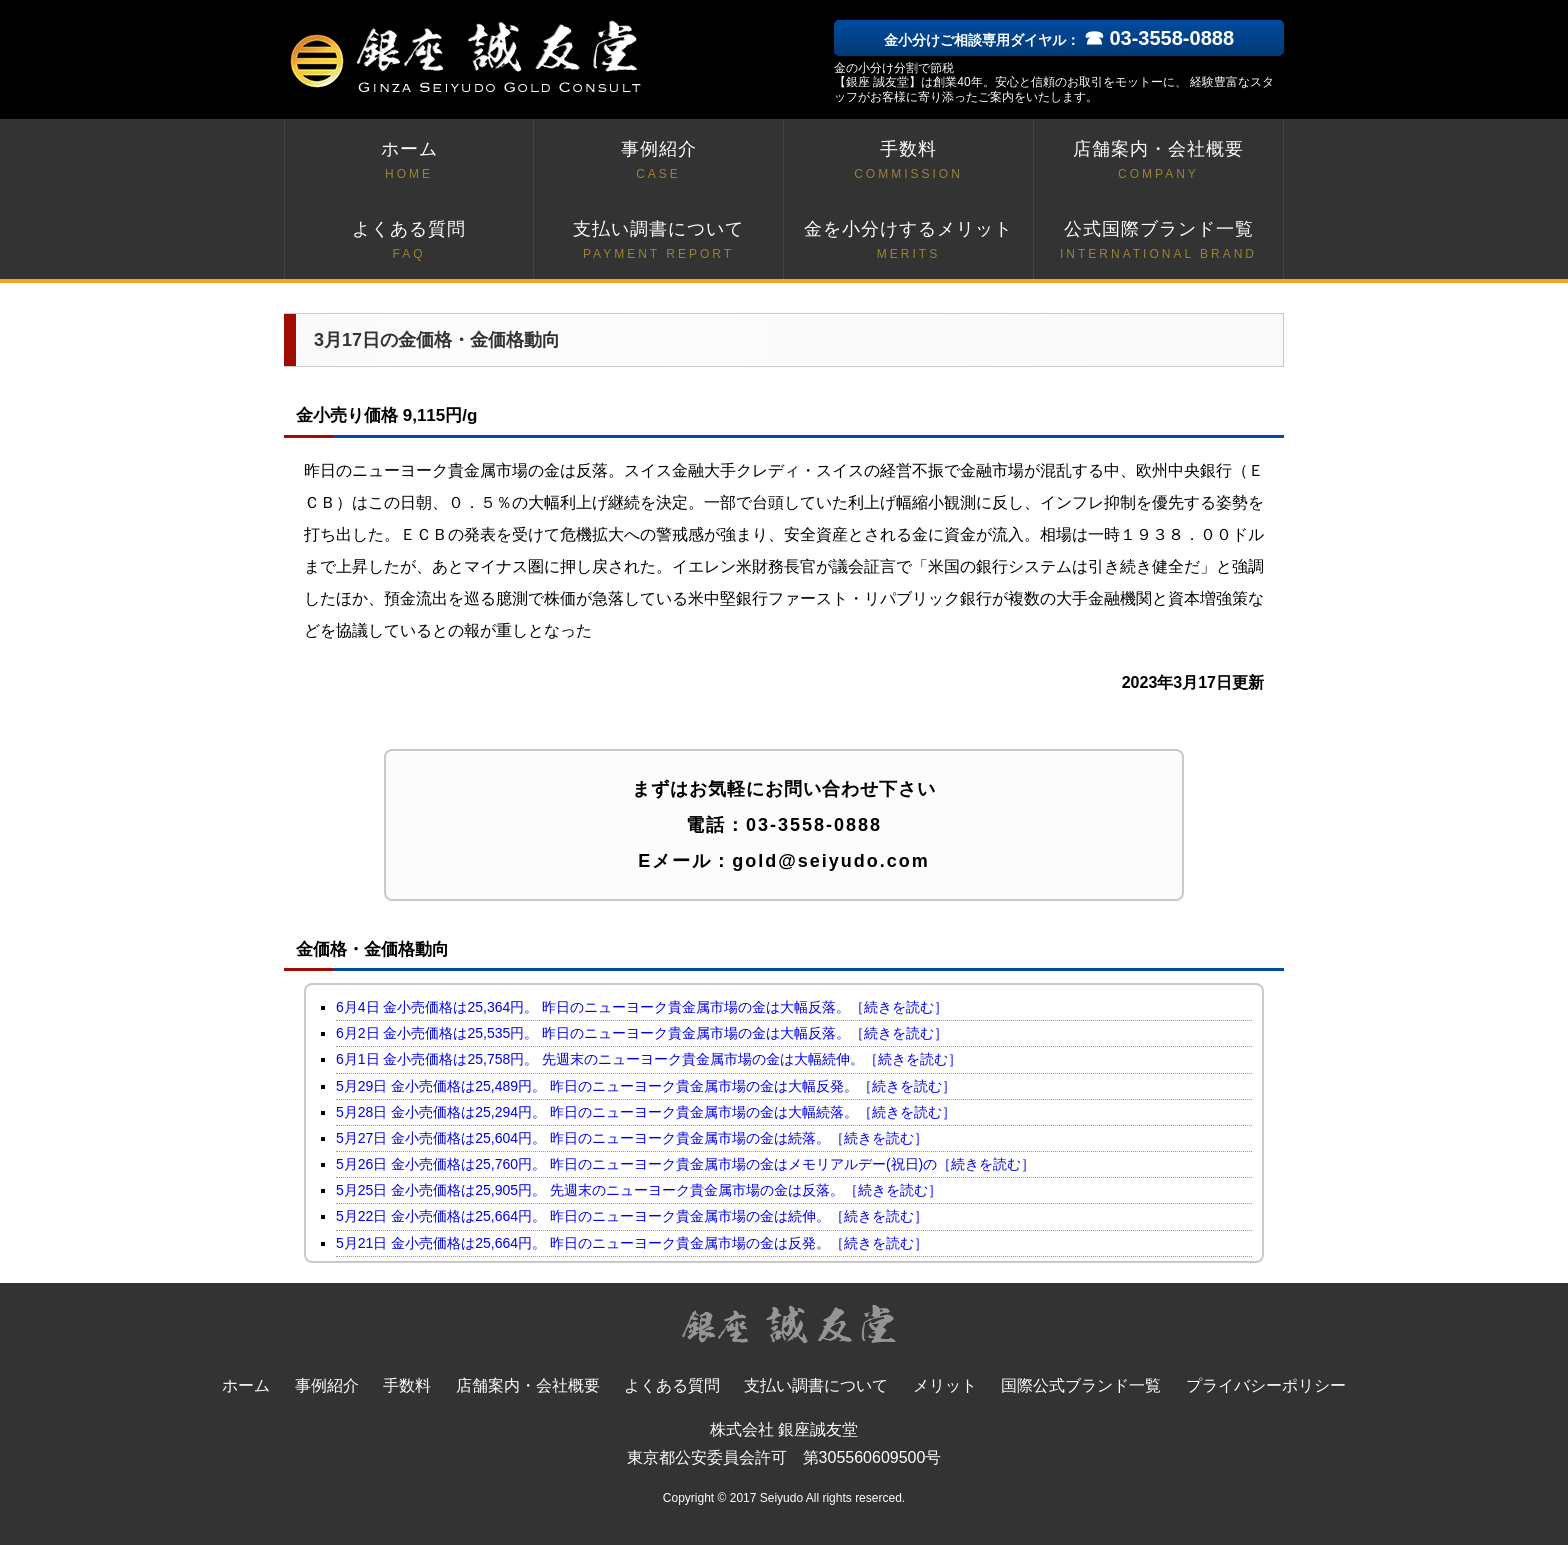 Image resolution: width=1568 pixels, height=1545 pixels. Describe the element at coordinates (658, 161) in the screenshot. I see `事例紹介` at that location.